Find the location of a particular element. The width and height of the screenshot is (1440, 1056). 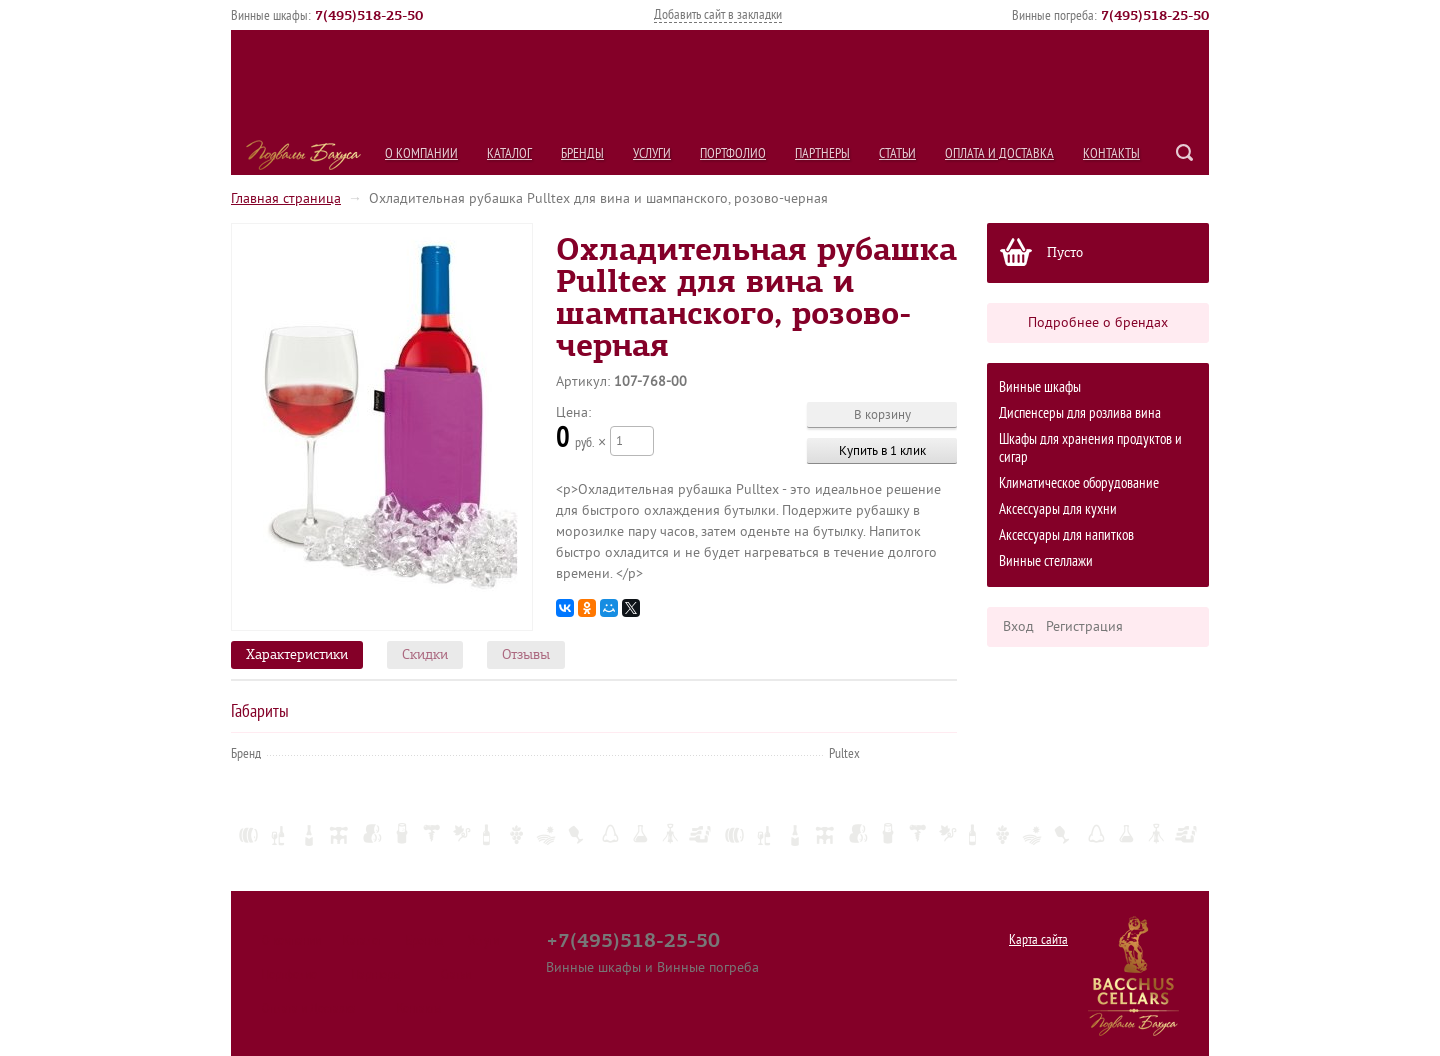

Услуги is located at coordinates (652, 153).